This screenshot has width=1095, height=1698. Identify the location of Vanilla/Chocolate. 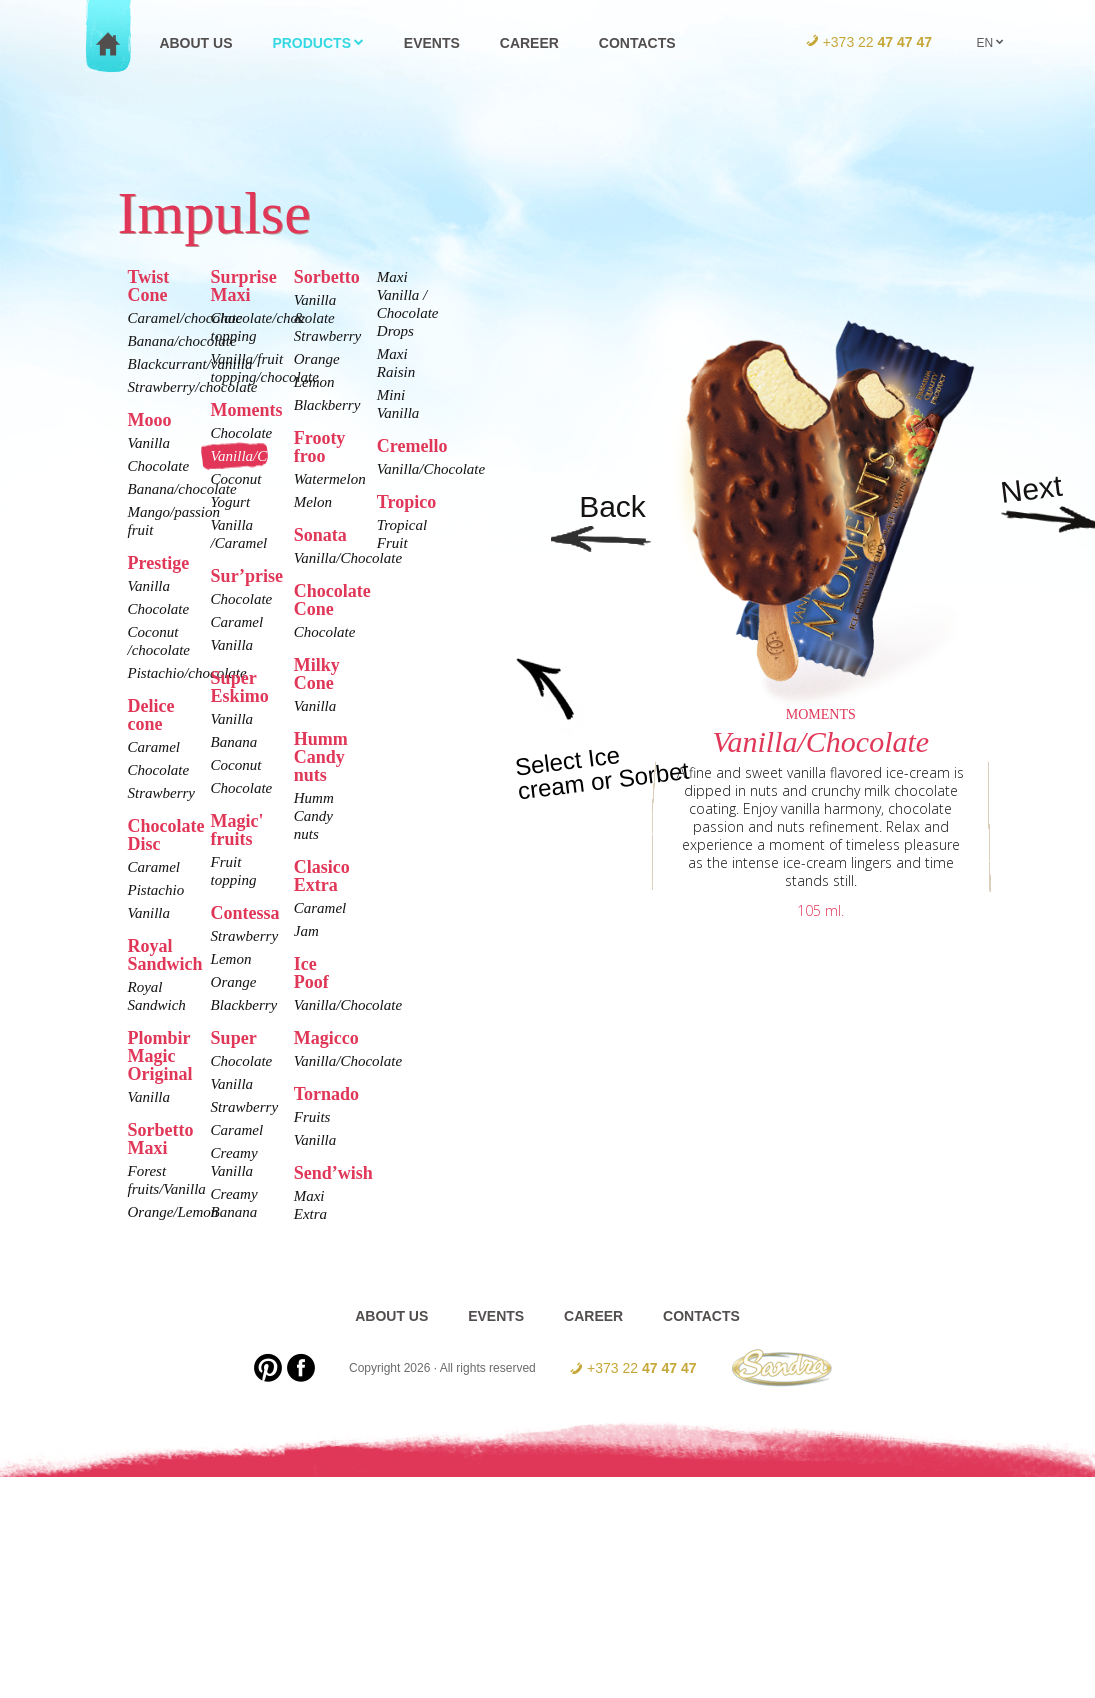
(237, 456).